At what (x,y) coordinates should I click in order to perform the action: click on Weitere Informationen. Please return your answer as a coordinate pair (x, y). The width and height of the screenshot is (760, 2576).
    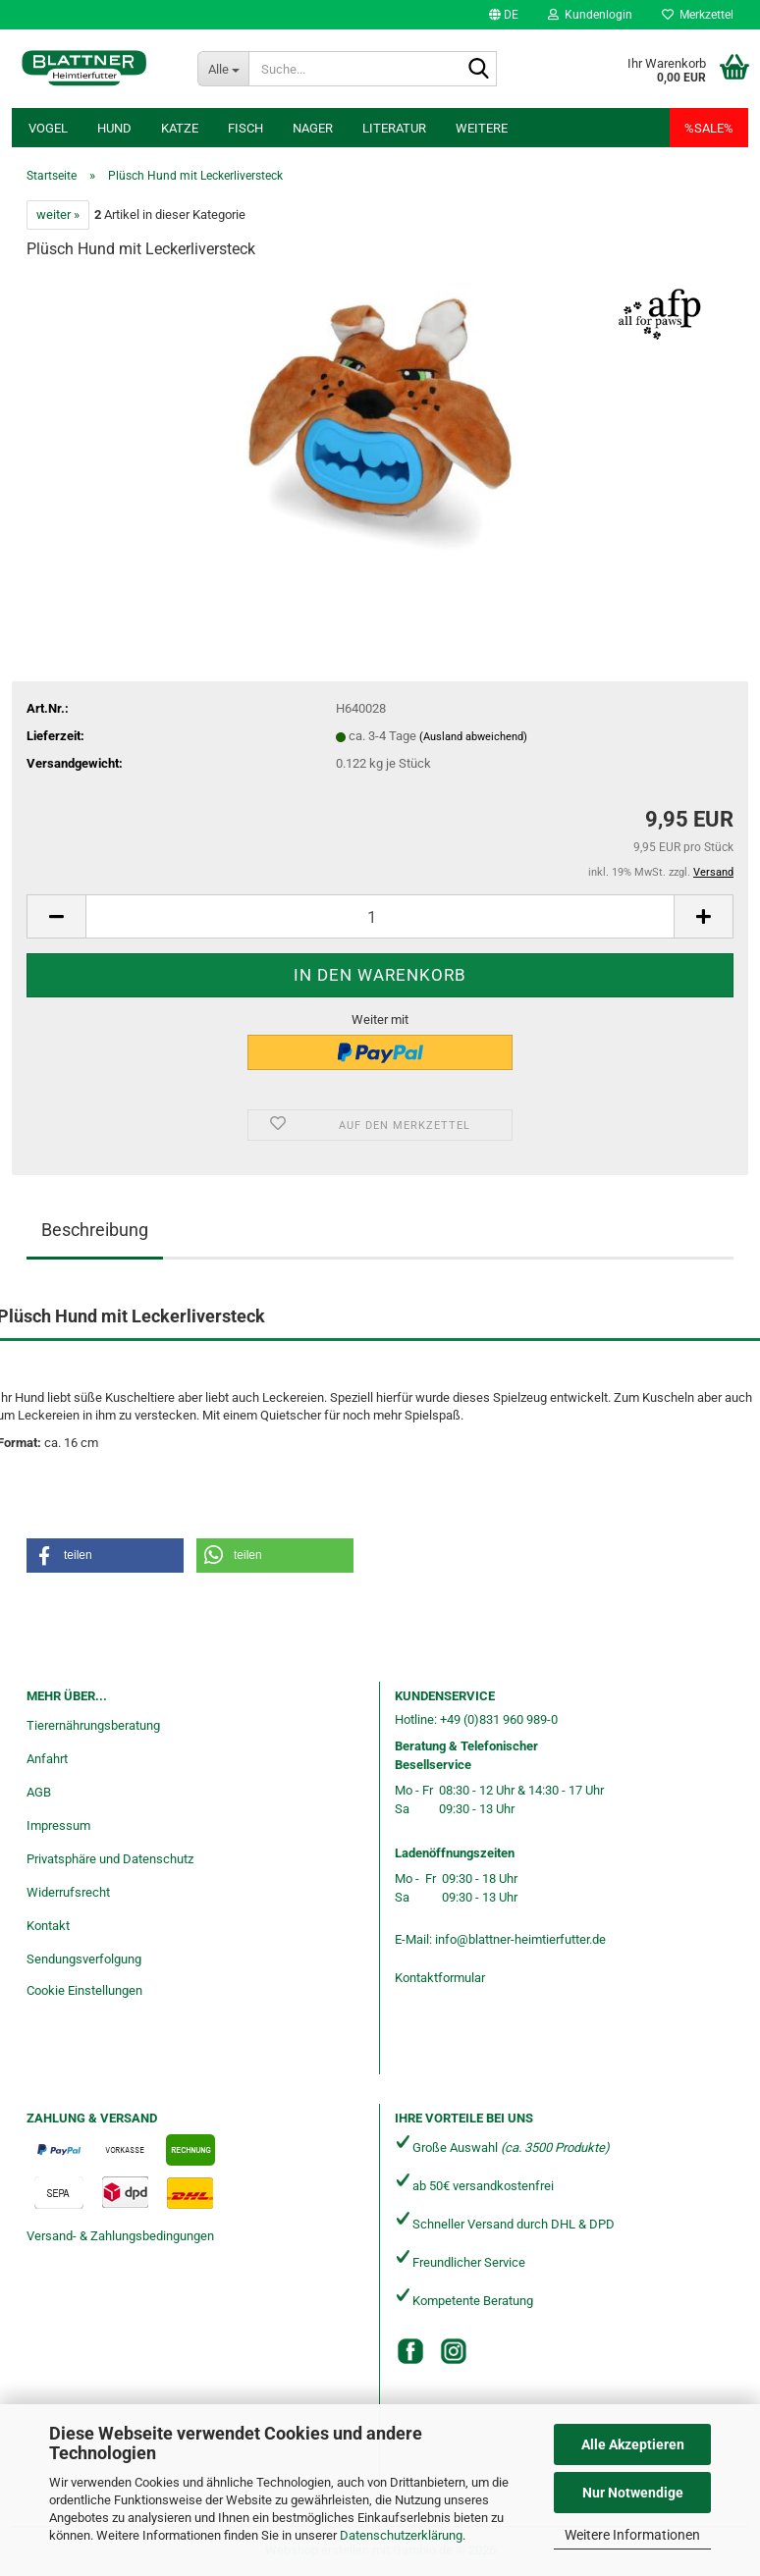
    Looking at the image, I should click on (632, 2535).